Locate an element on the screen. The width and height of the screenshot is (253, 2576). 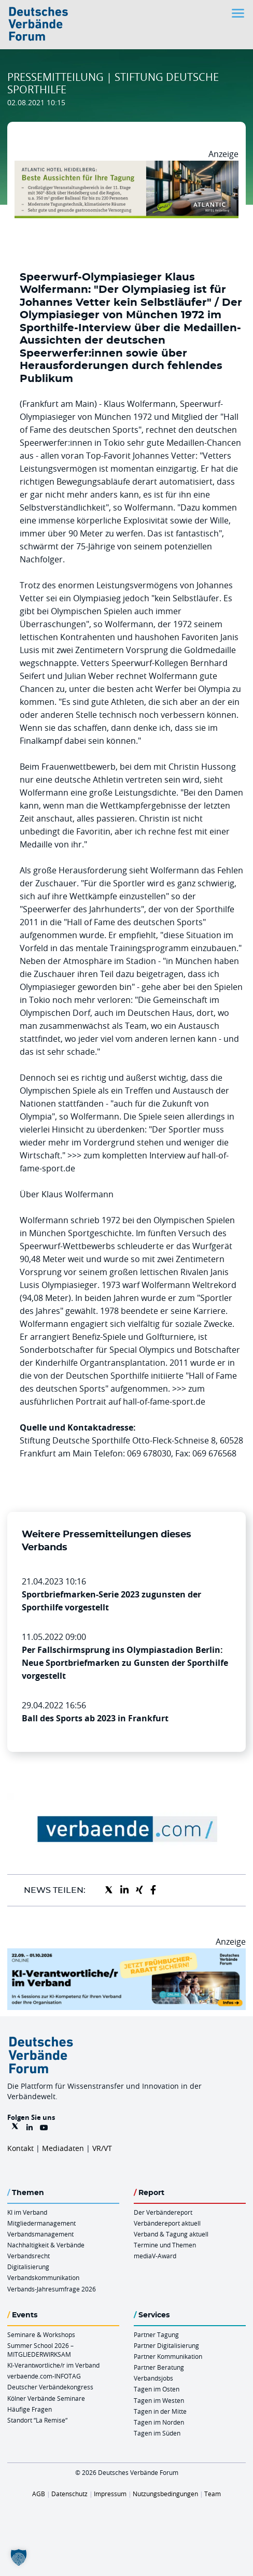
Kontakt is located at coordinates (20, 2148).